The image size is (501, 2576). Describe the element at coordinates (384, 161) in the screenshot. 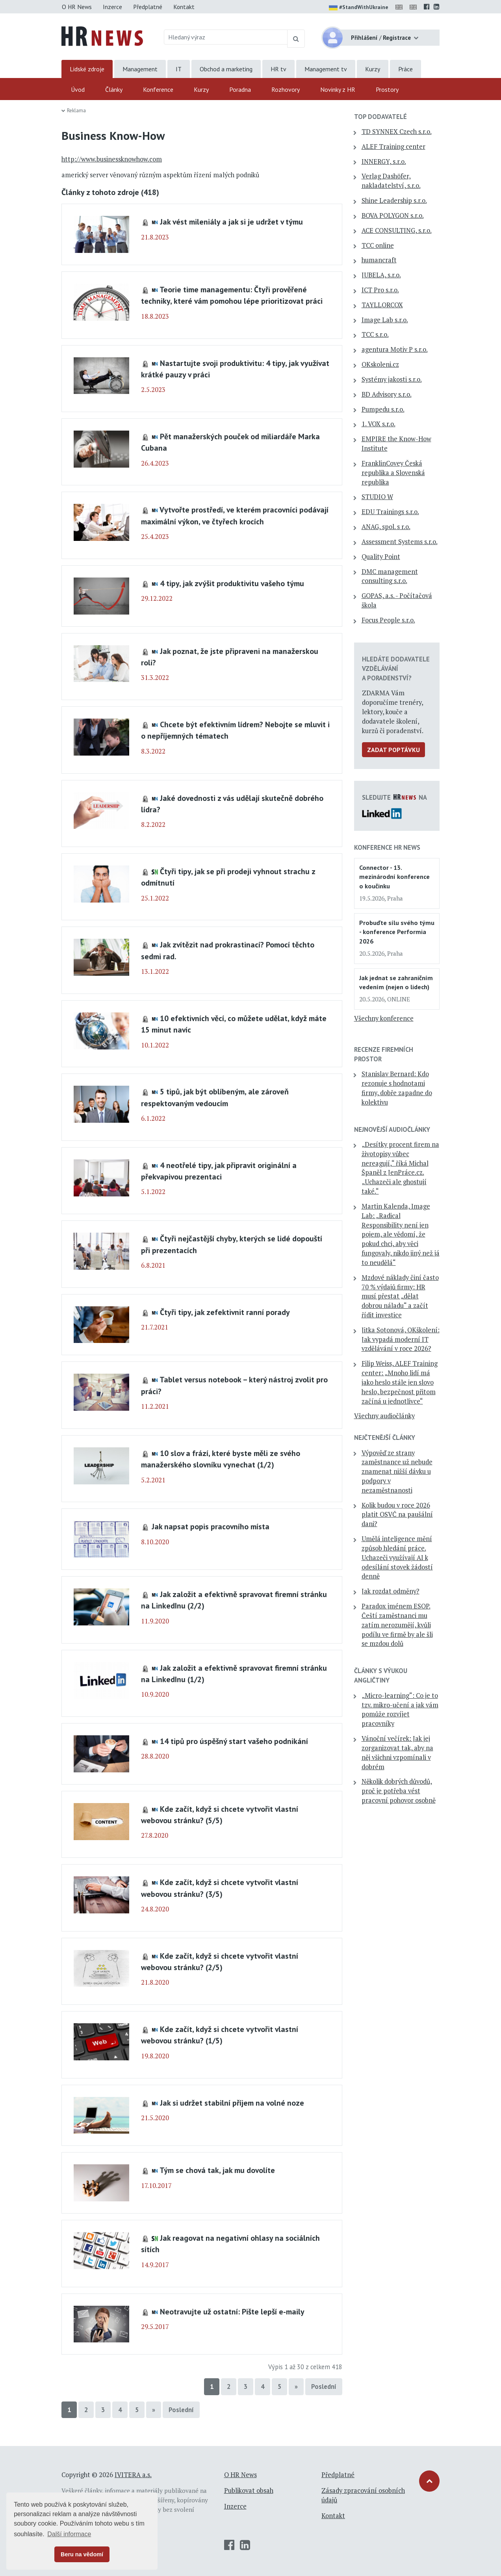

I see `INNERGY, s.r.o.` at that location.